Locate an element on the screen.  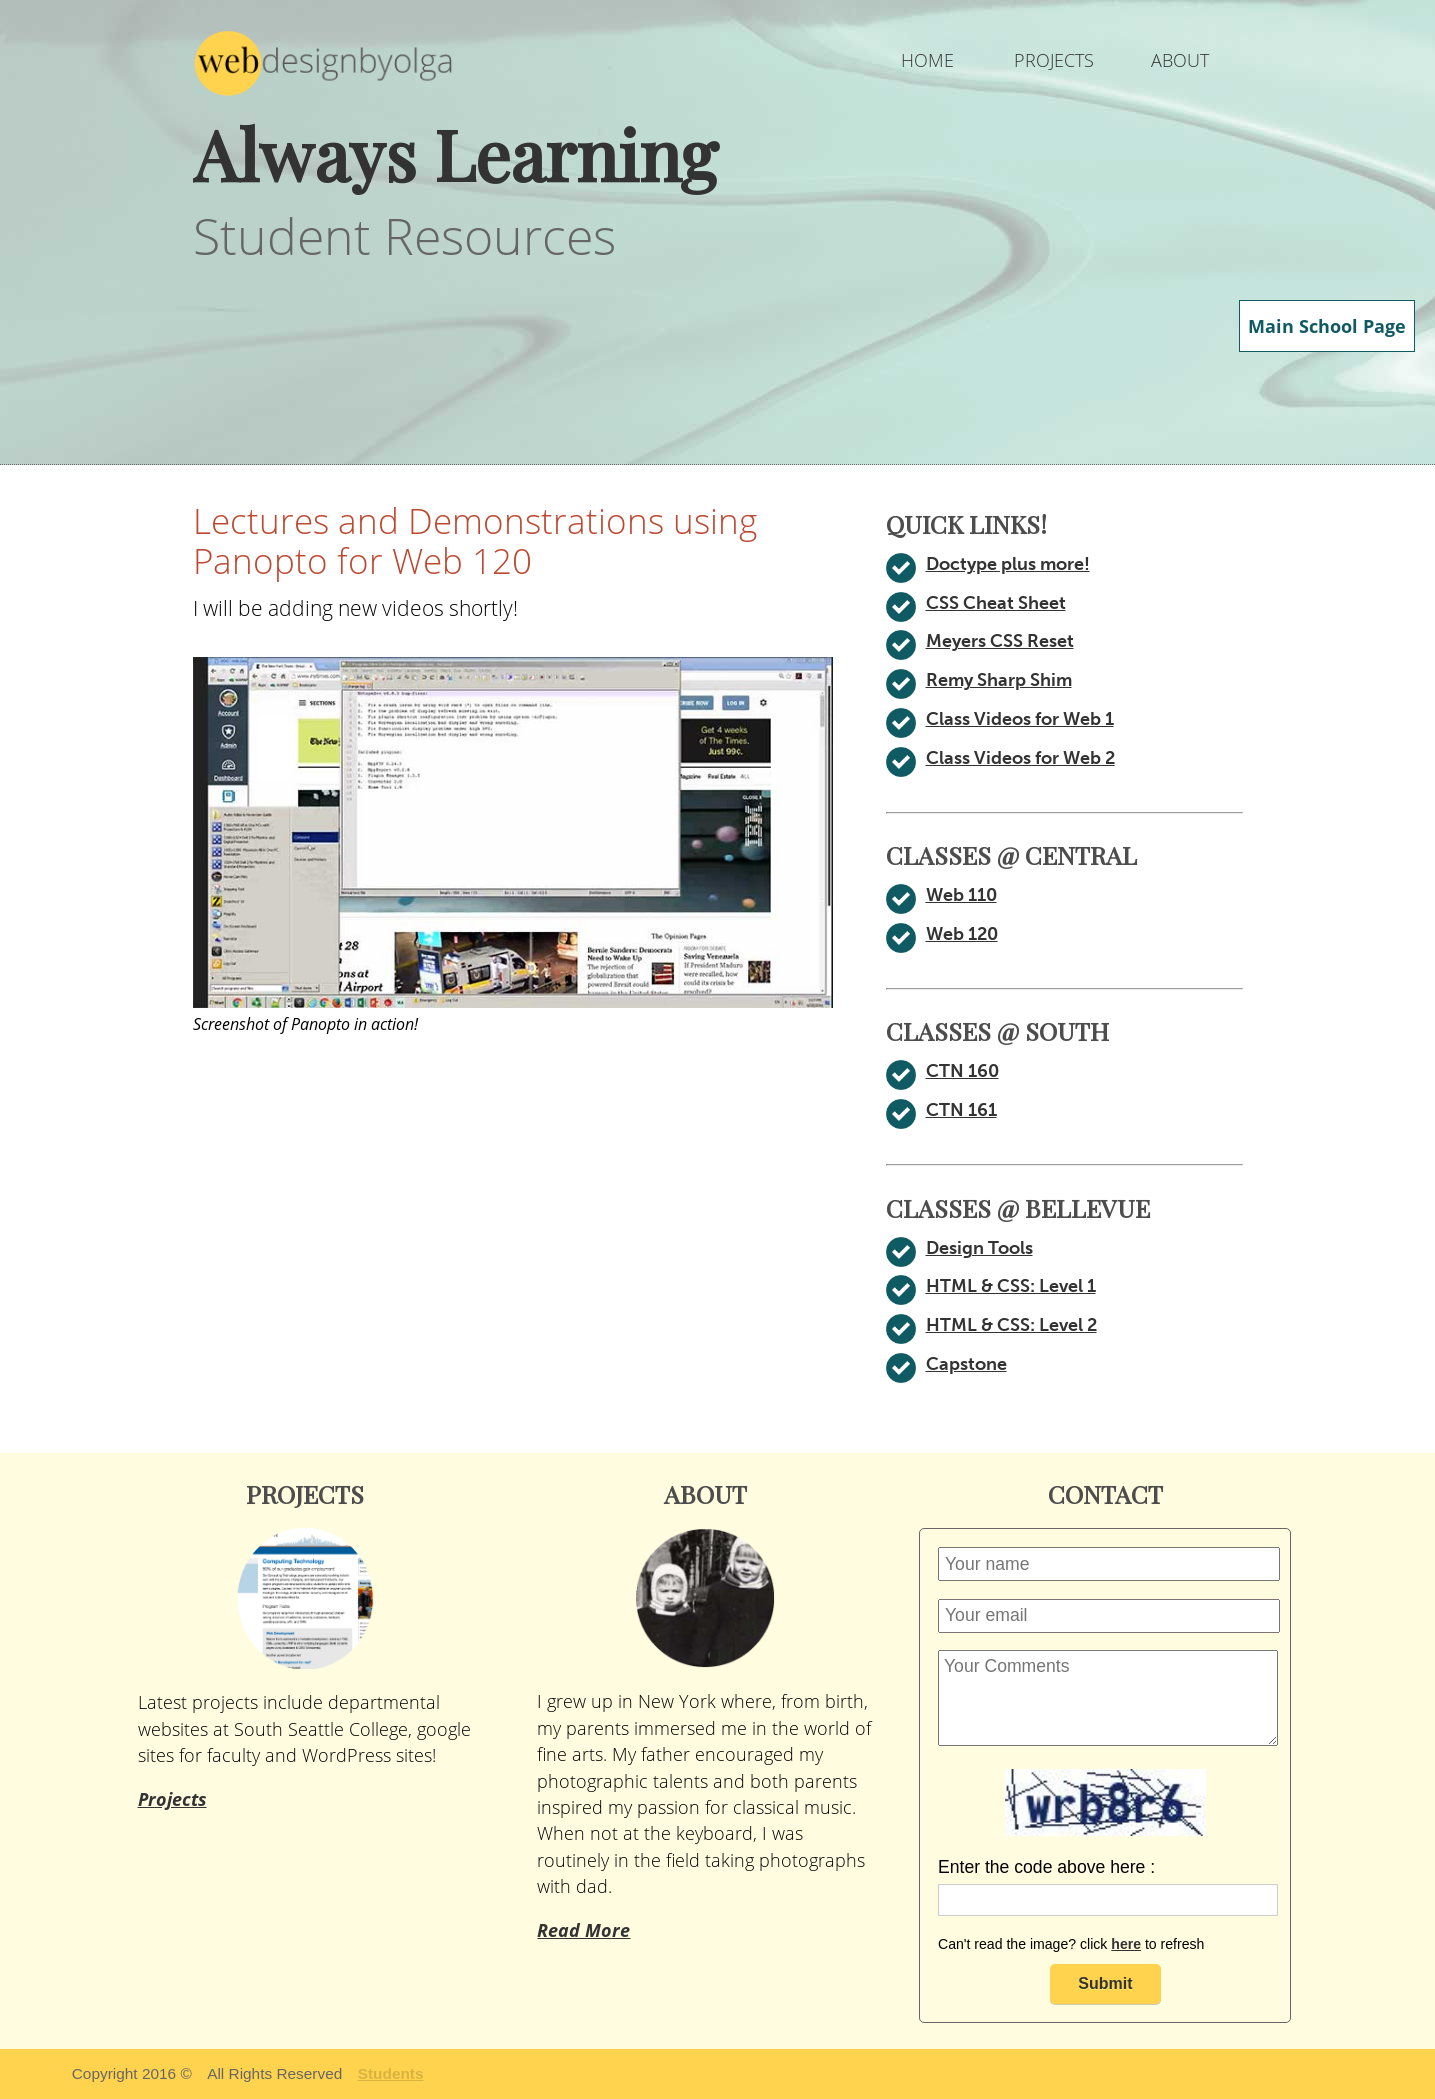
CSS Cheat Sheet is located at coordinates (997, 603).